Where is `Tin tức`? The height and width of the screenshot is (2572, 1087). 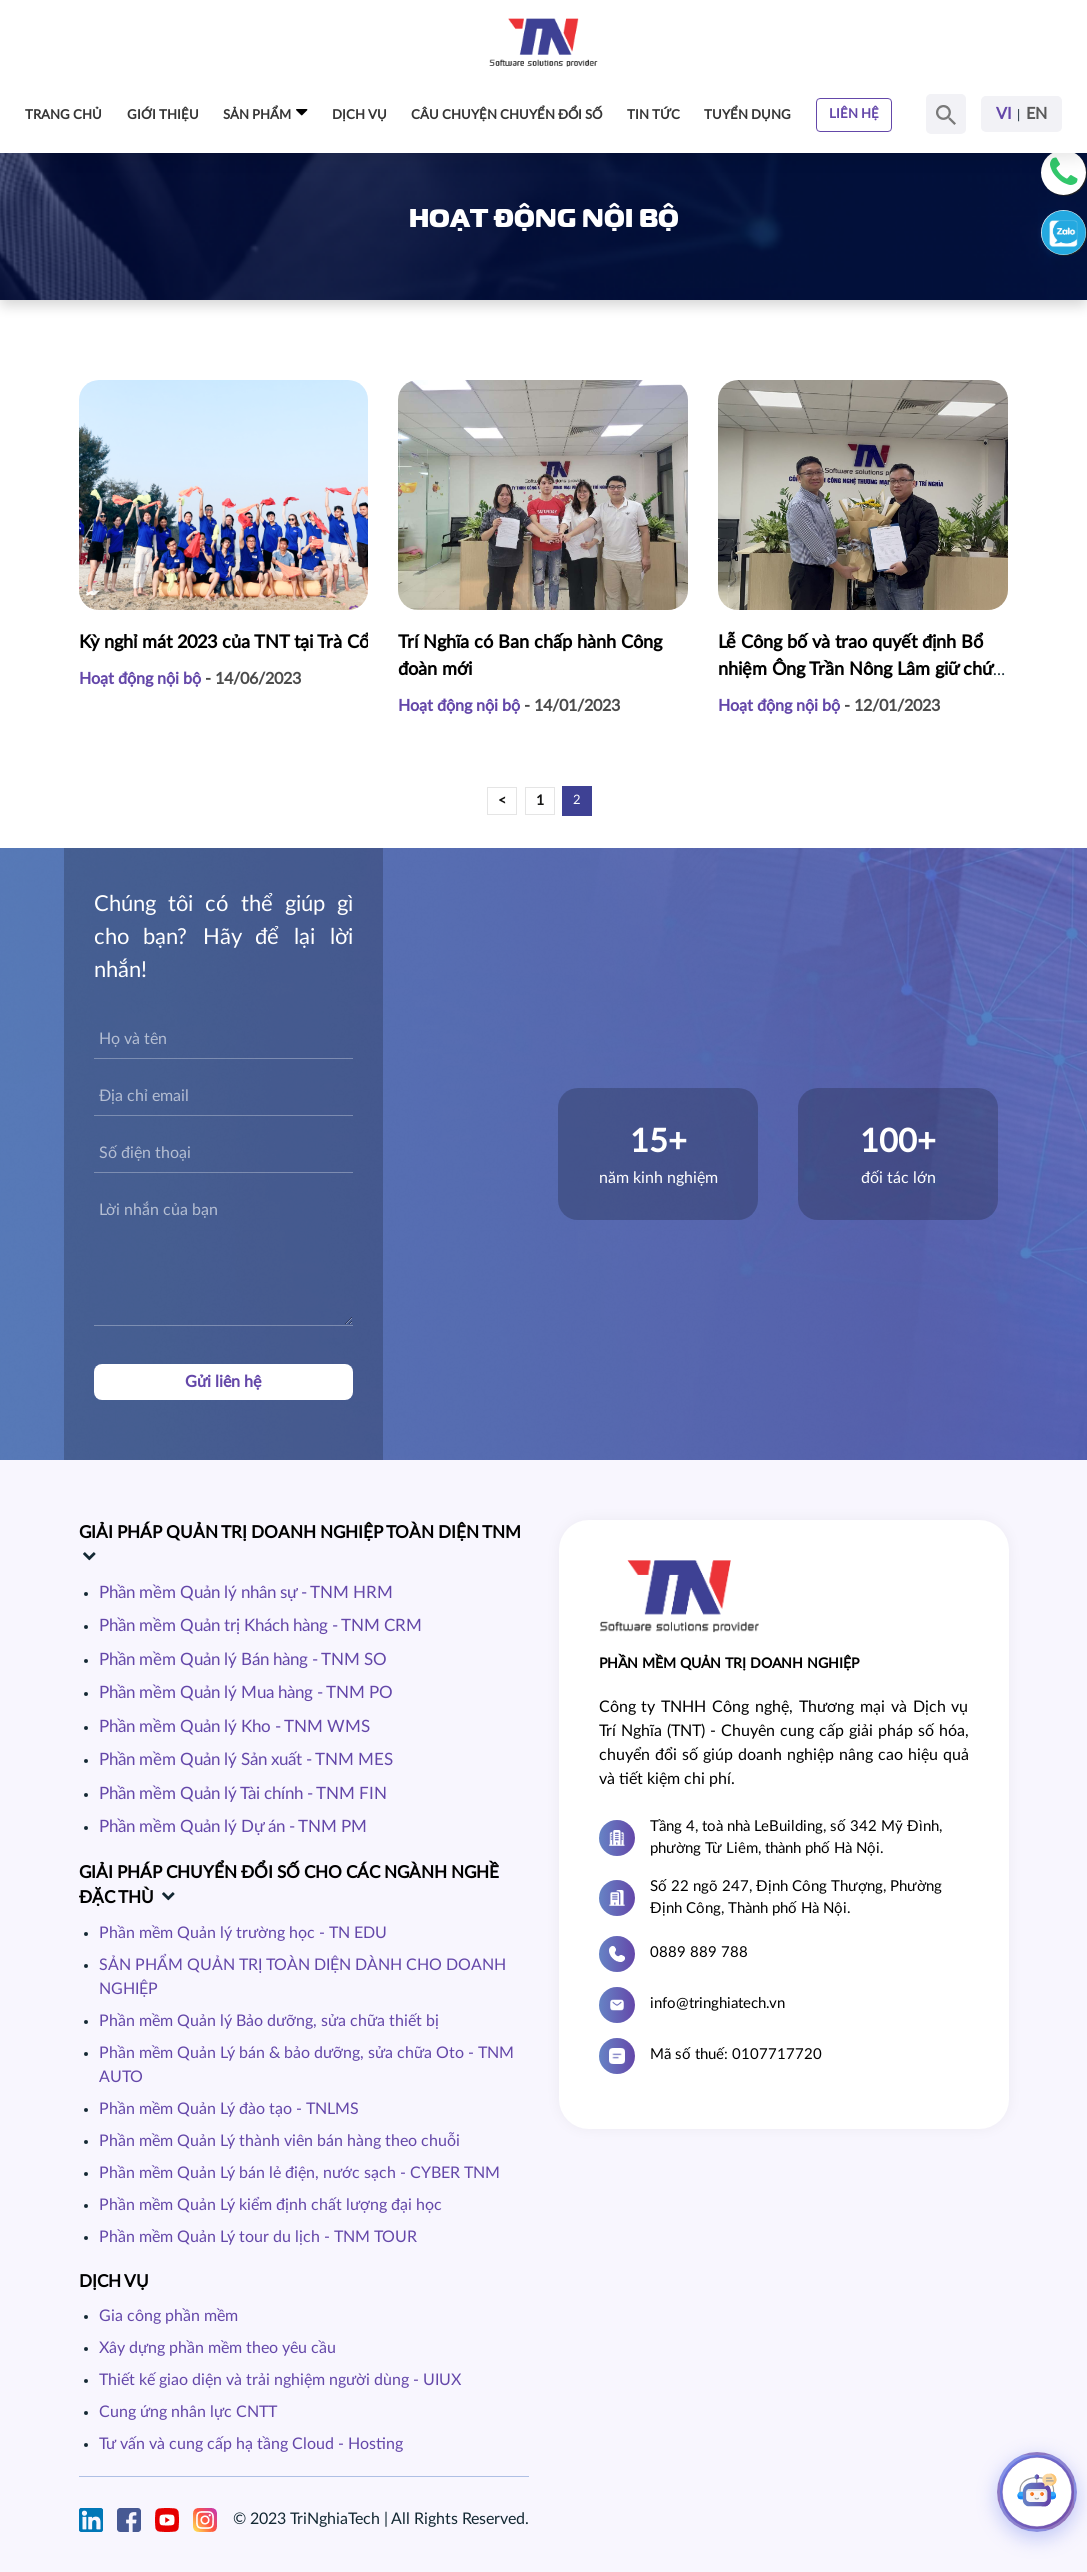 Tin tức is located at coordinates (653, 115).